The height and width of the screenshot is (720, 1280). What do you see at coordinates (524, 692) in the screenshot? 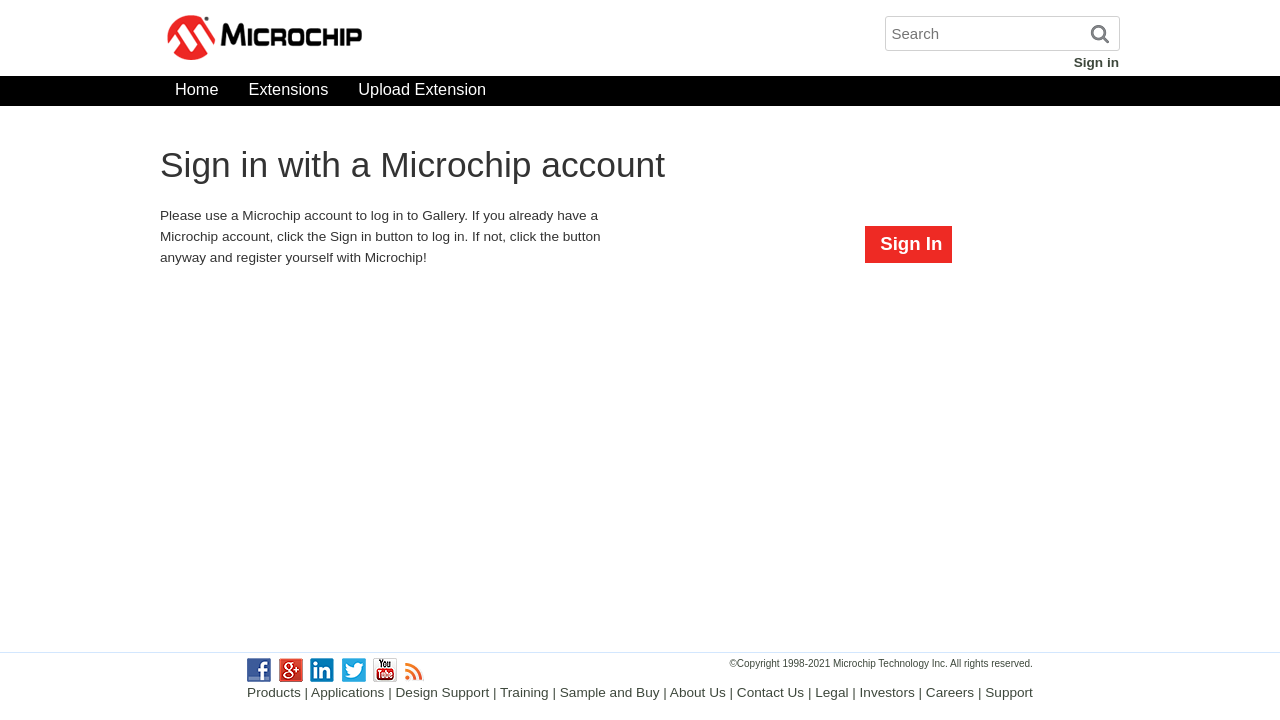
I see `Training` at bounding box center [524, 692].